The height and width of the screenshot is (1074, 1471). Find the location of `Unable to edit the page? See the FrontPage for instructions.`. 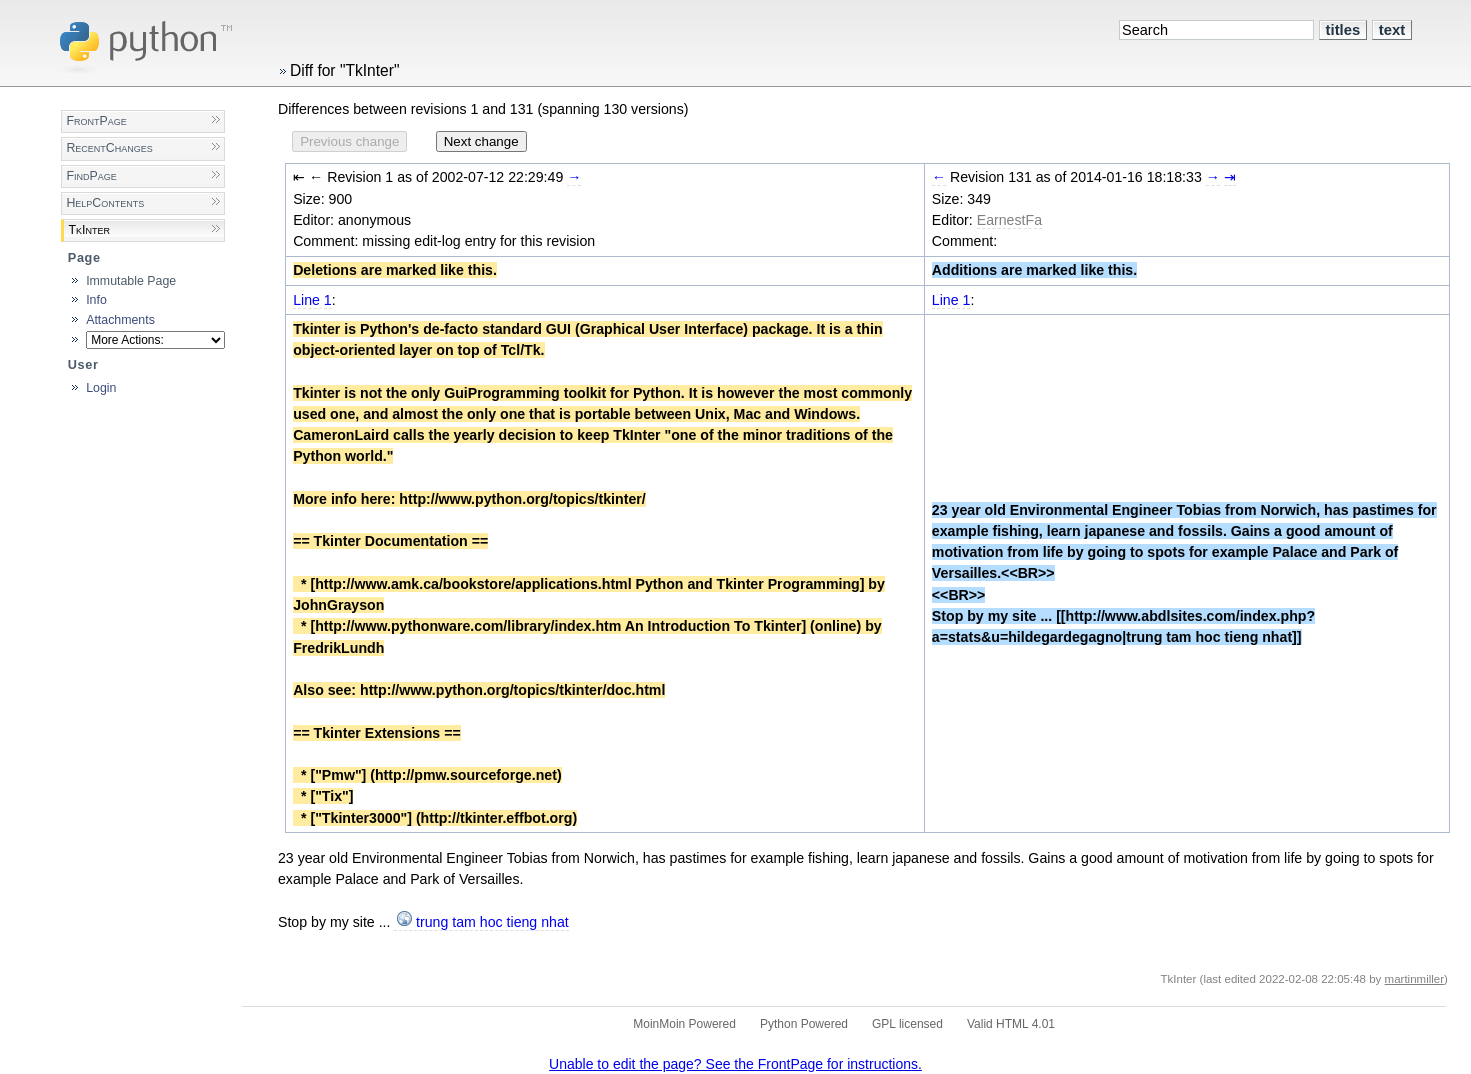

Unable to edit the page? See the FrontPage for instructions. is located at coordinates (735, 1064).